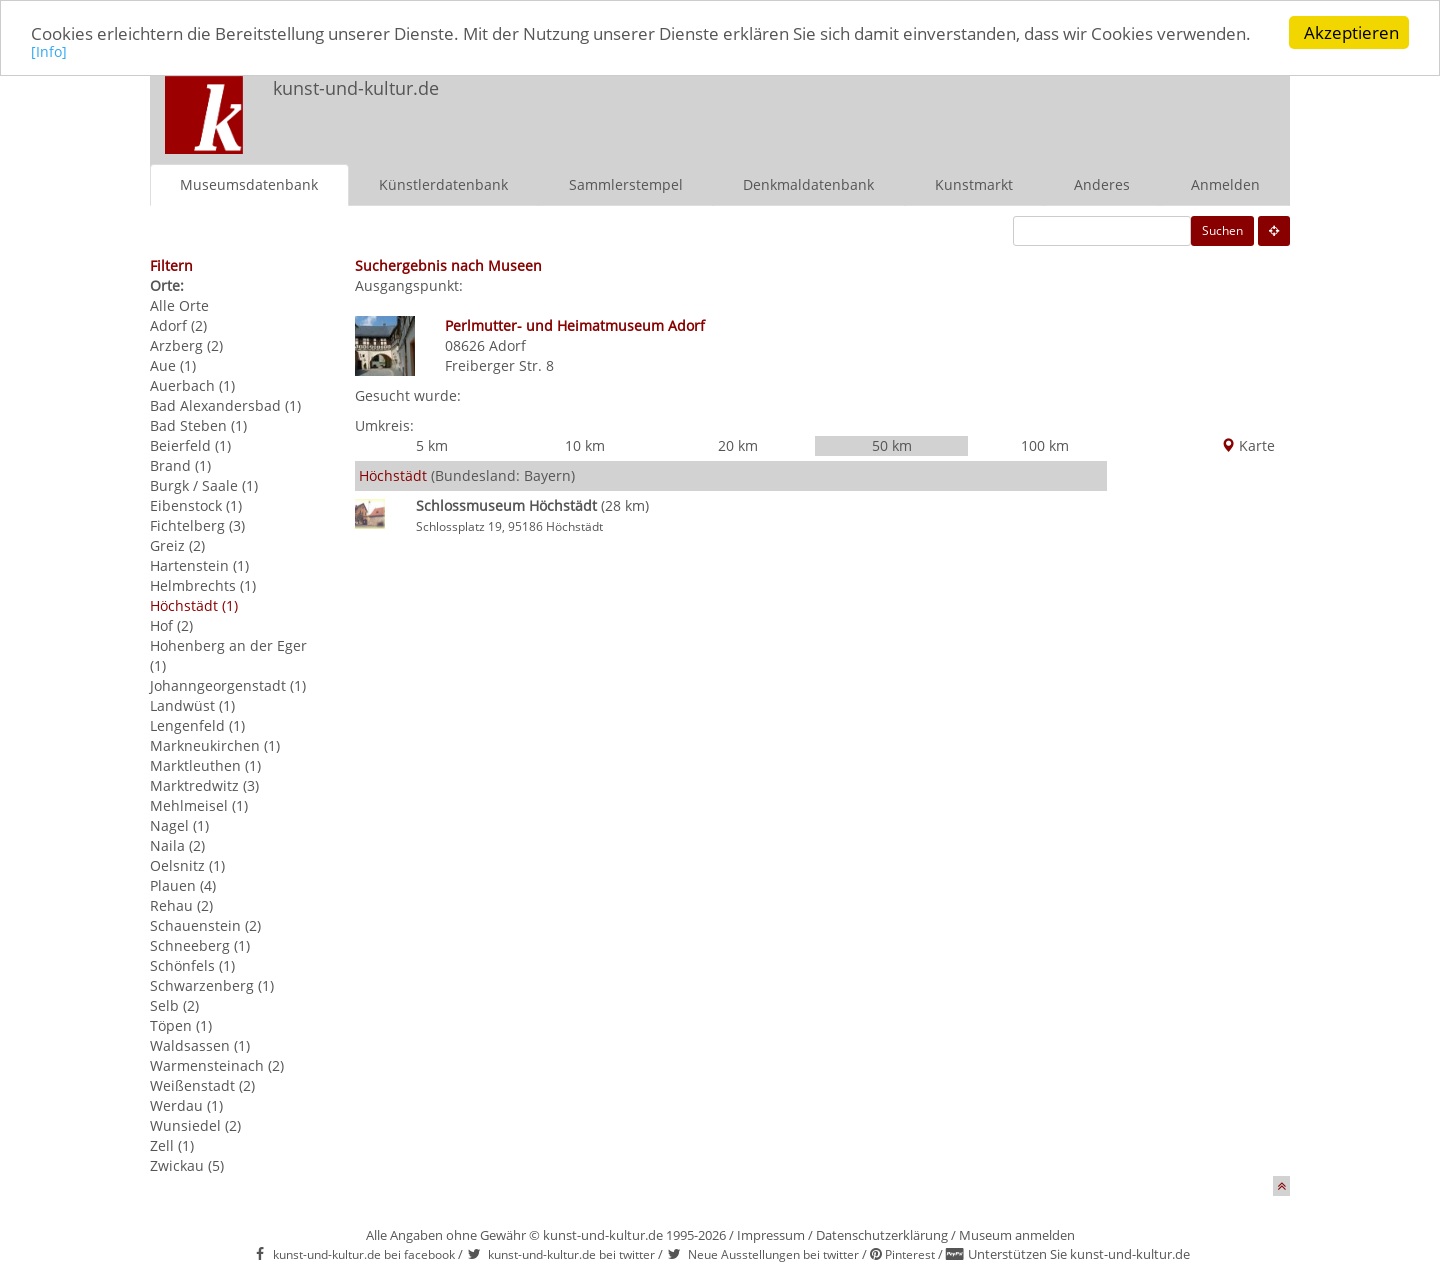  I want to click on Museumsdatenbank, so click(249, 183).